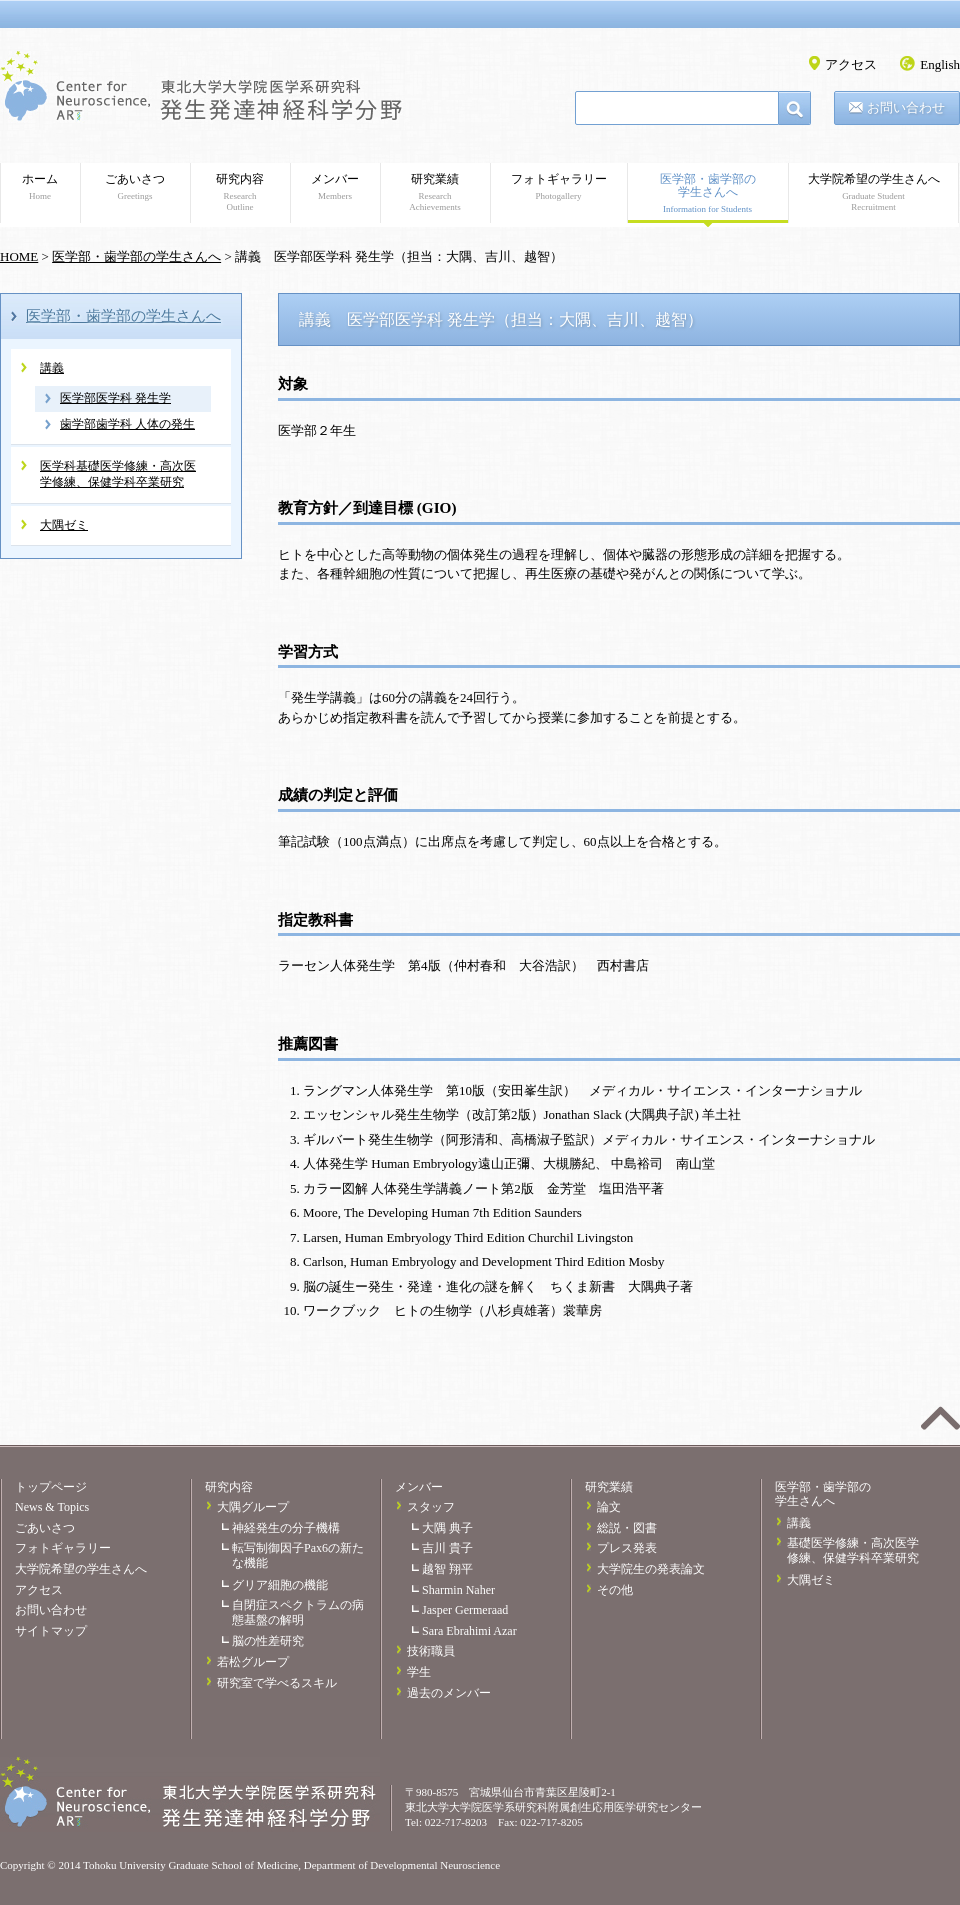 The image size is (960, 1905). Describe the element at coordinates (268, 1641) in the screenshot. I see `脳の性差研究` at that location.